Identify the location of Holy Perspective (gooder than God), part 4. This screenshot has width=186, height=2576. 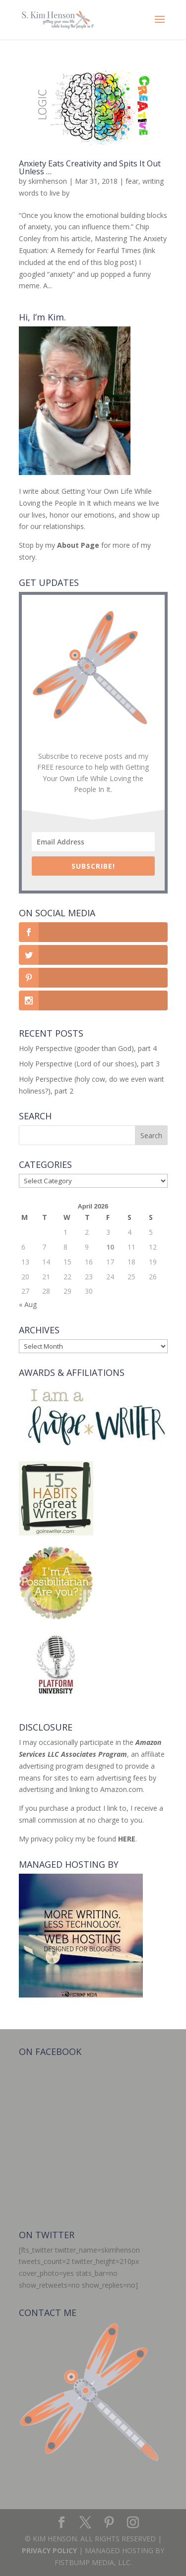
(88, 1048).